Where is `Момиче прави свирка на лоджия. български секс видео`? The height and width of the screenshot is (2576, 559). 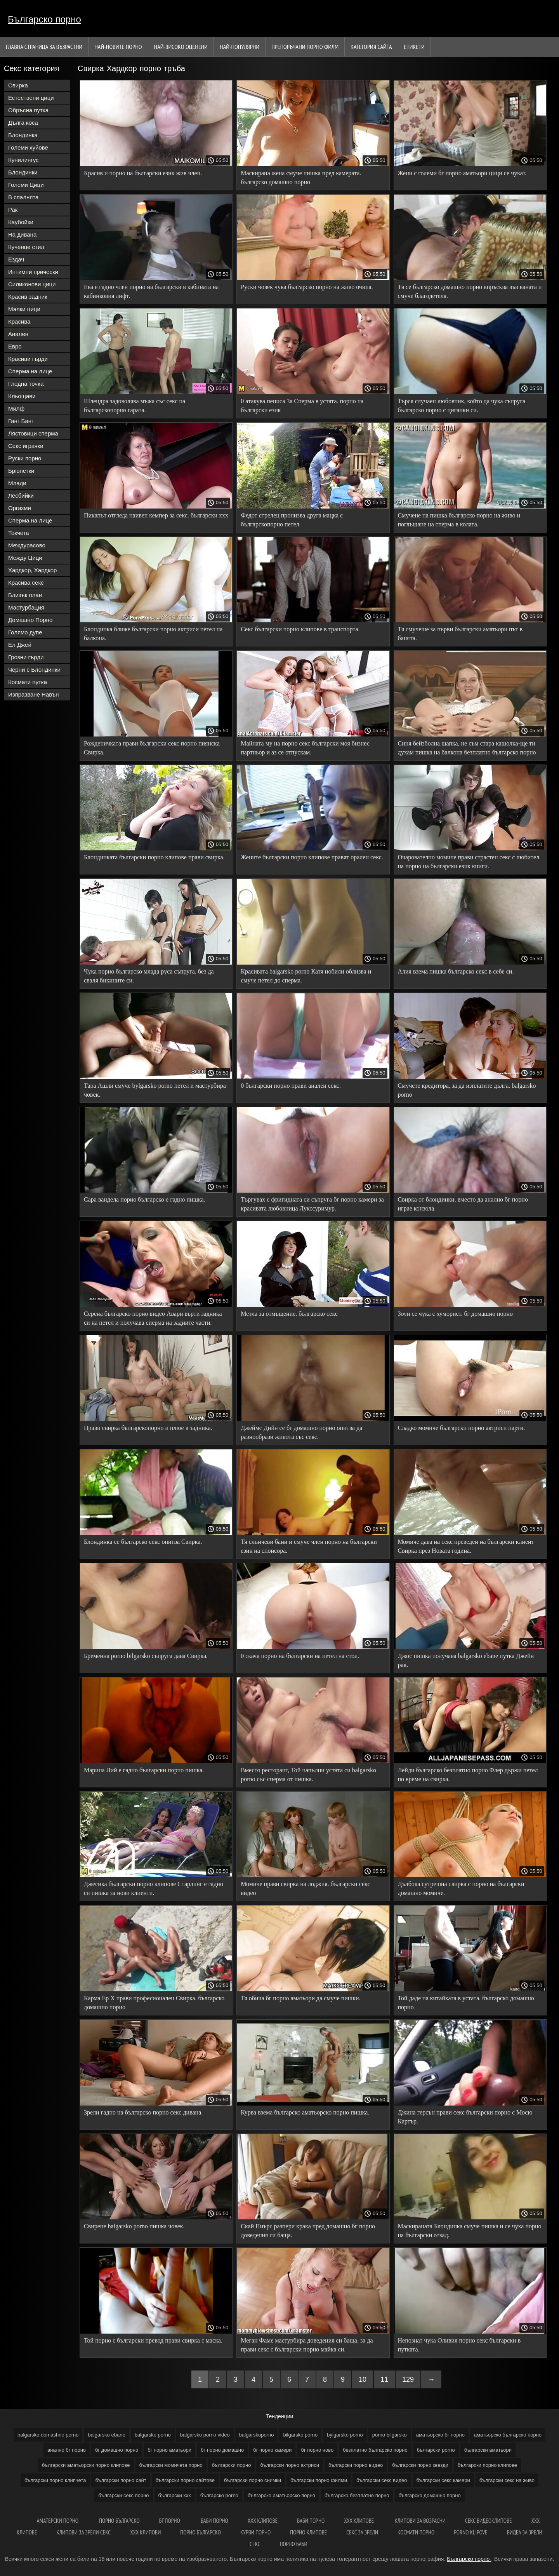
Момиче прави свирка на лоджия. български секс видео is located at coordinates (305, 1888).